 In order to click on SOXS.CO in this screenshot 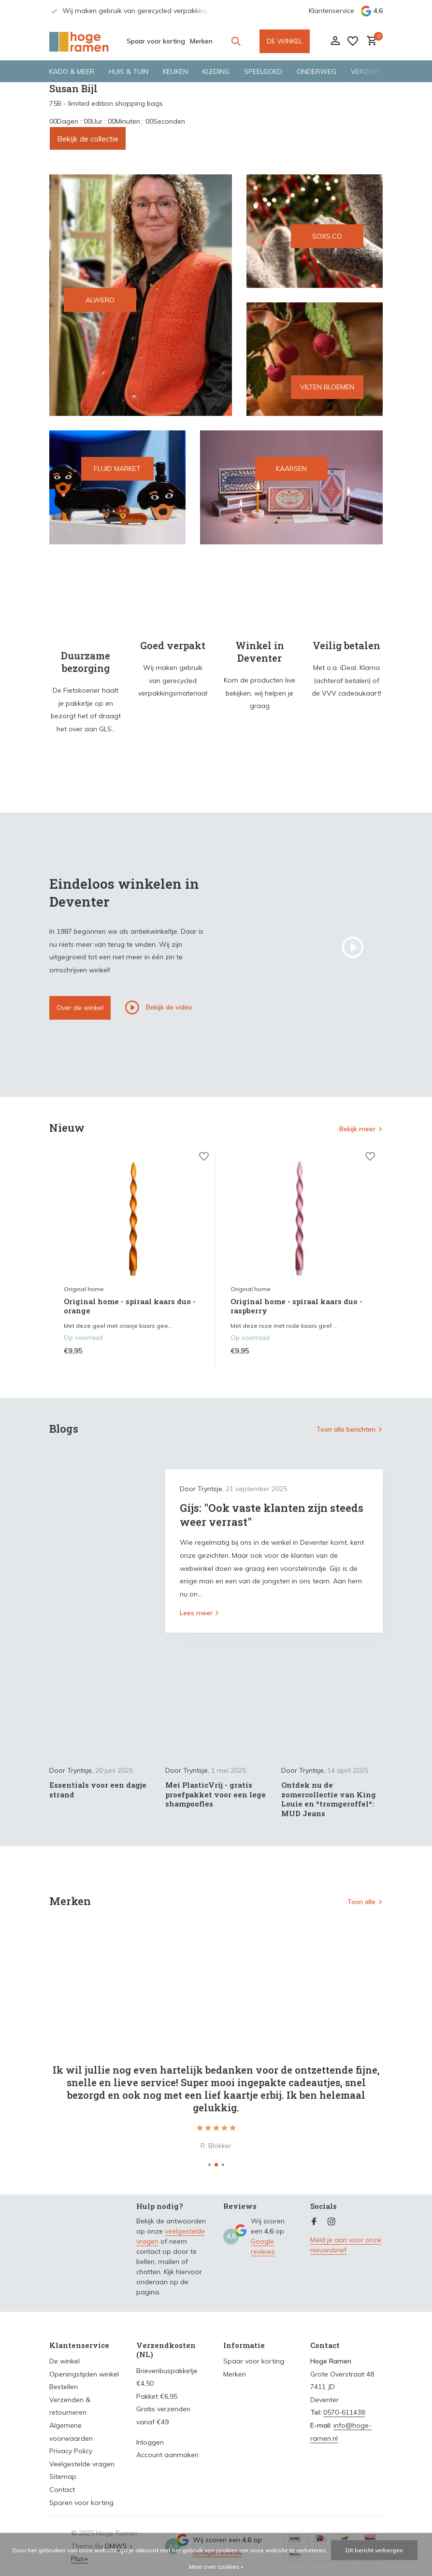, I will do `click(327, 235)`.